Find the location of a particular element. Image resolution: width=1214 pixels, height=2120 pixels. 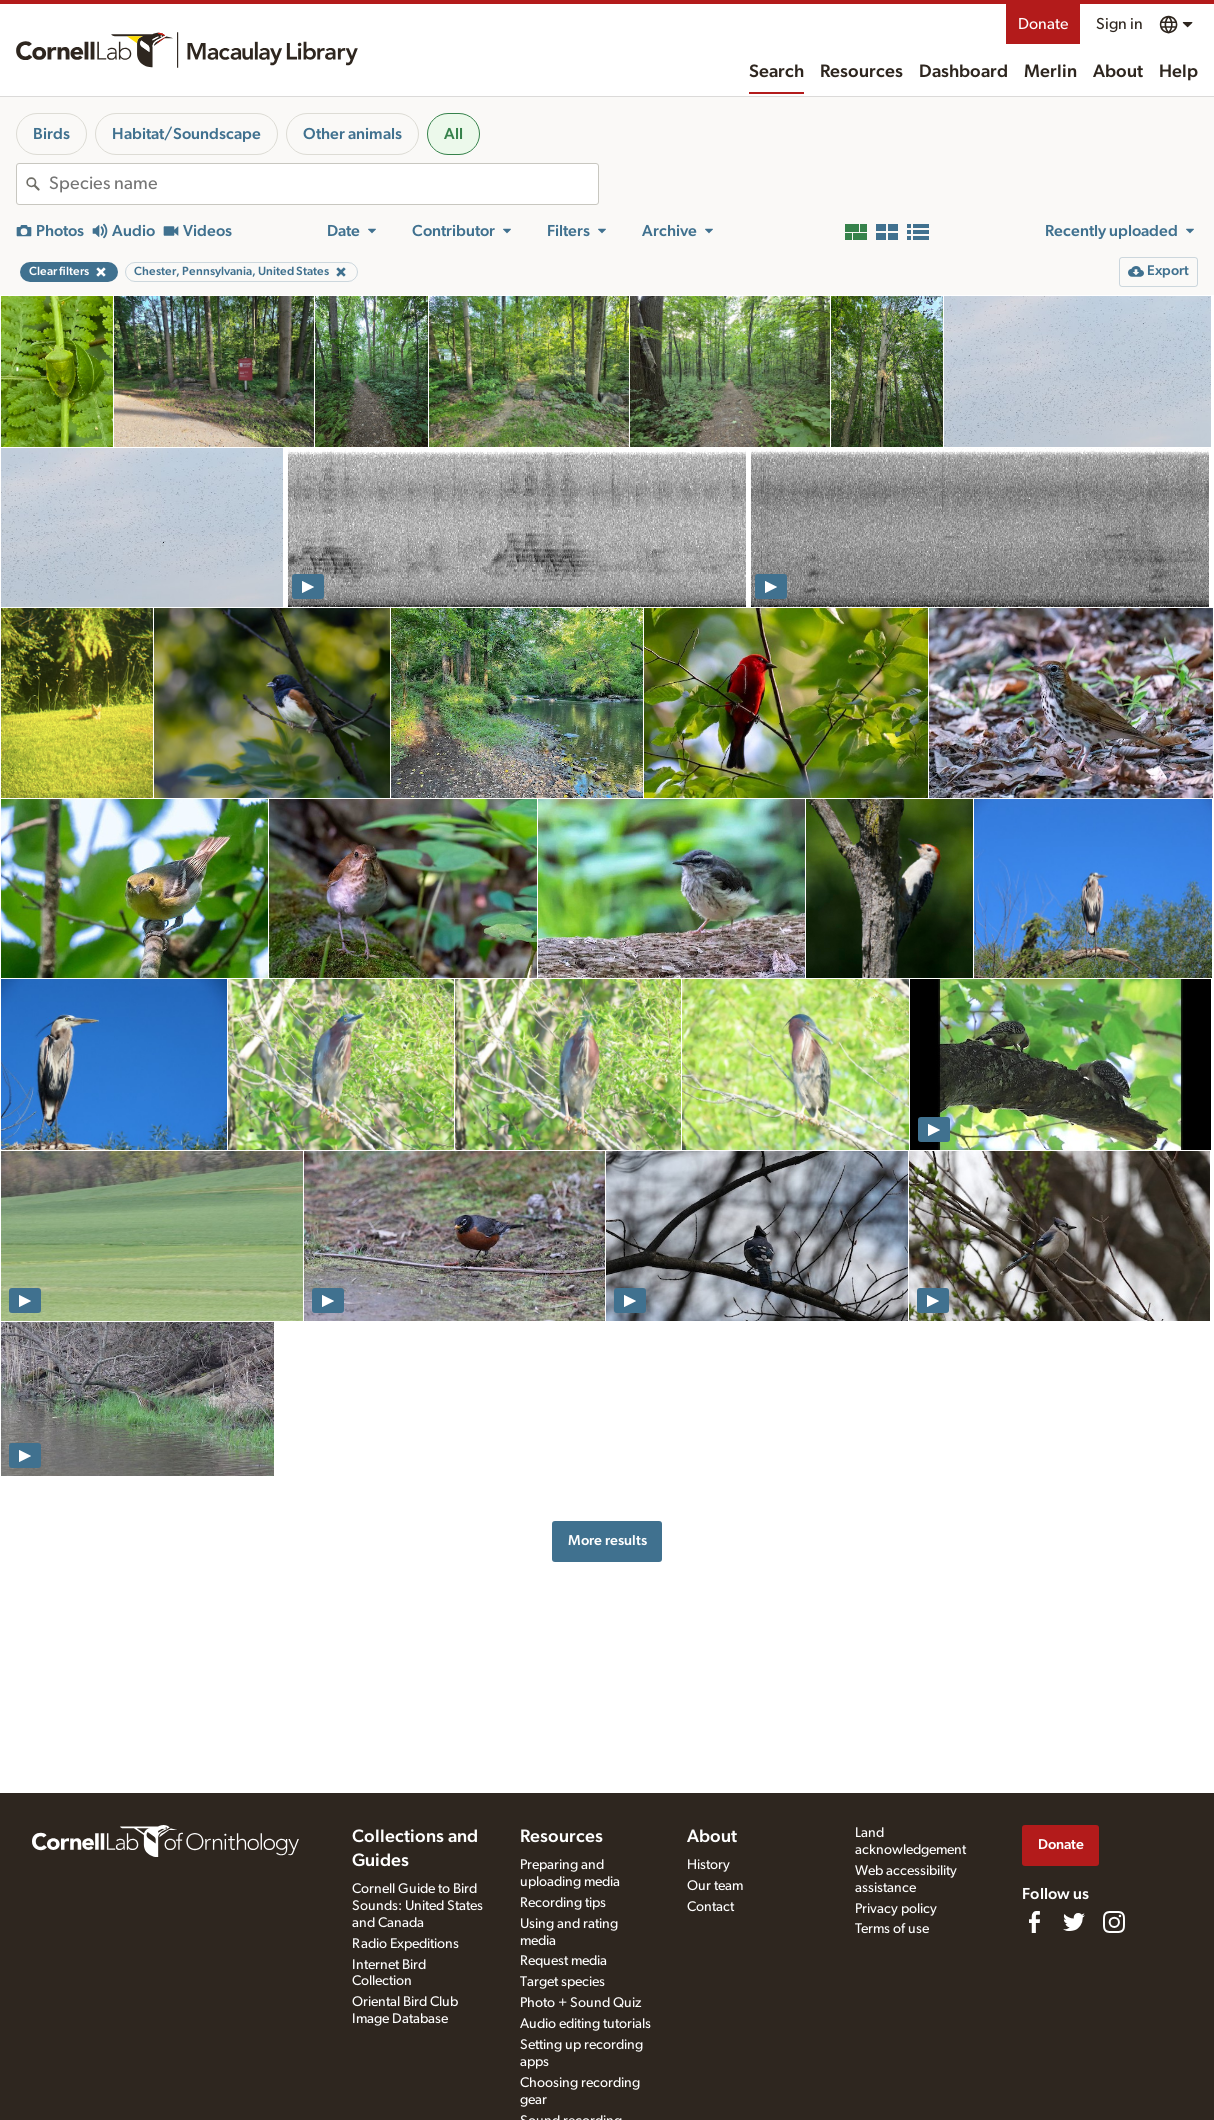

Our team is located at coordinates (715, 1886).